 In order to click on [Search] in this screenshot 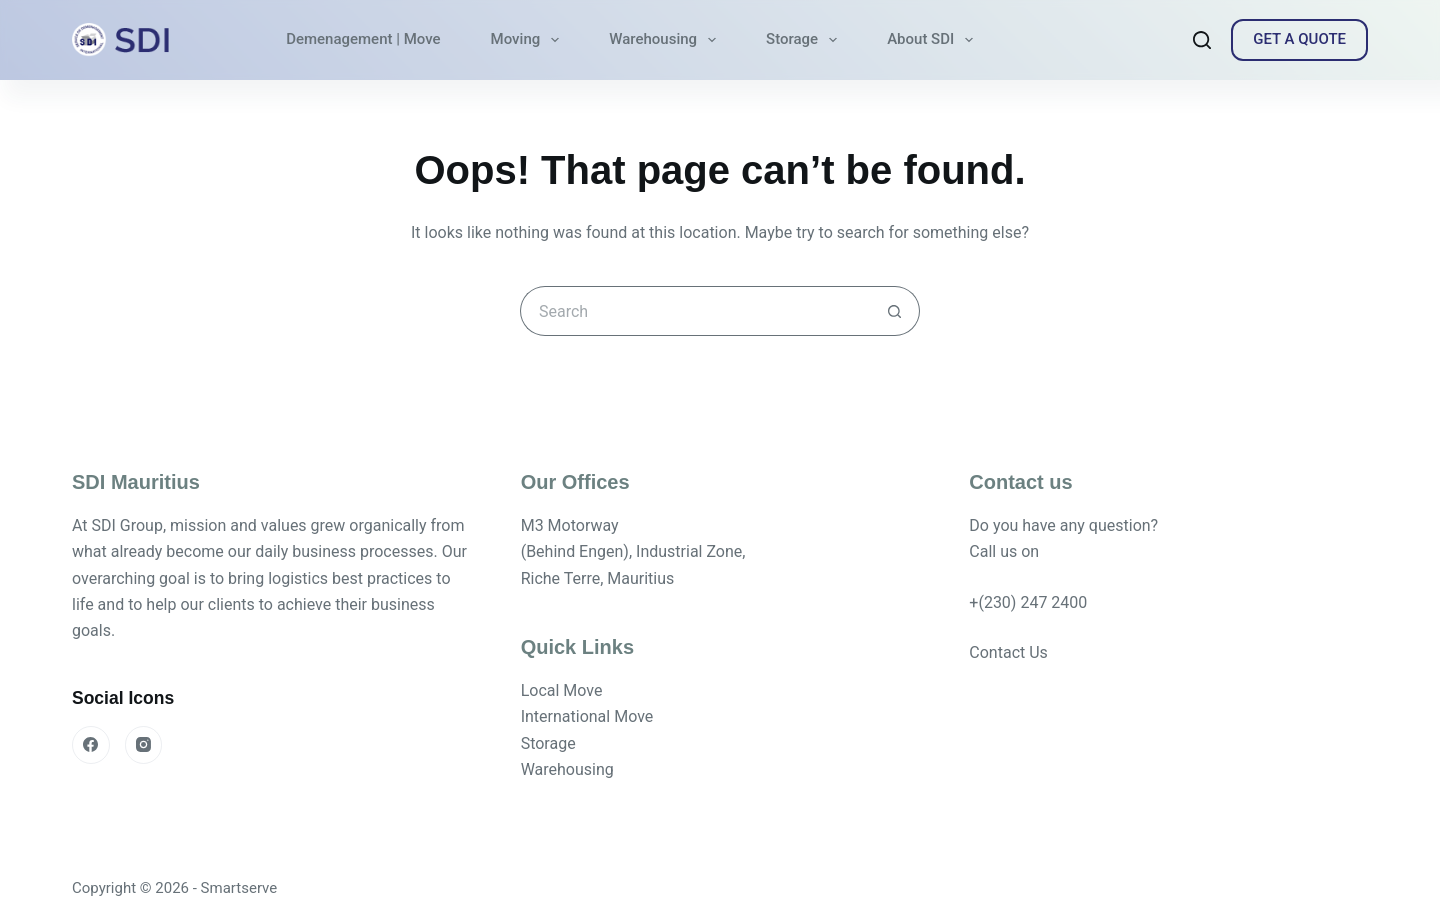, I will do `click(1202, 40)`.